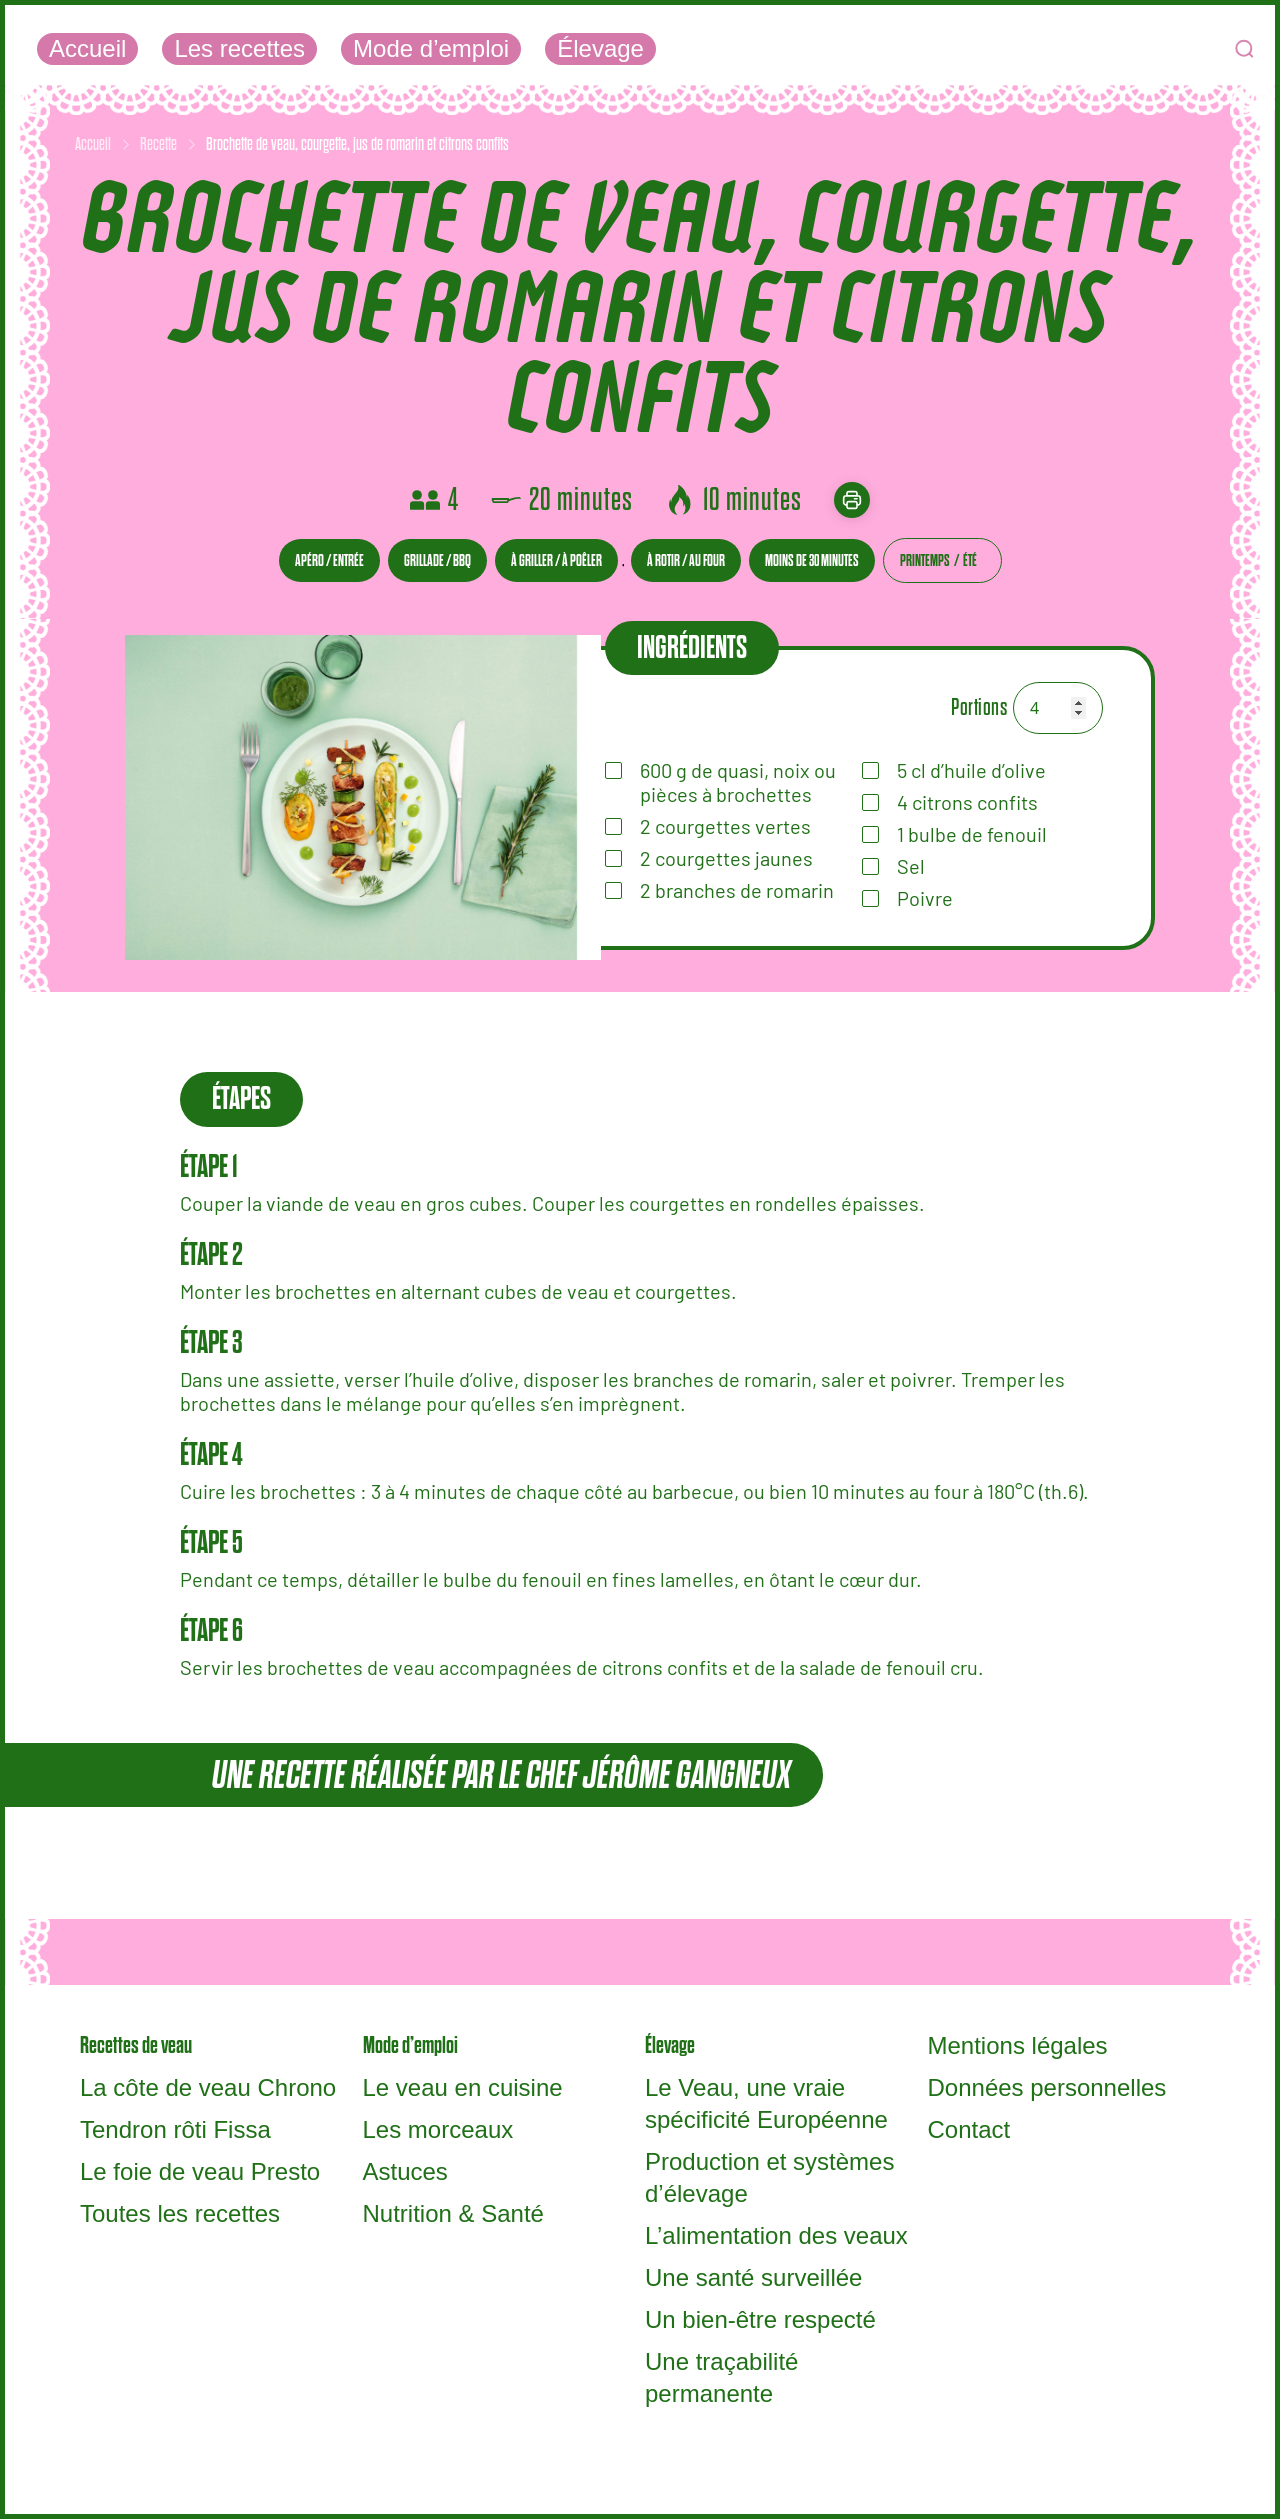  Describe the element at coordinates (721, 2377) in the screenshot. I see `Une traçabilité permanente` at that location.